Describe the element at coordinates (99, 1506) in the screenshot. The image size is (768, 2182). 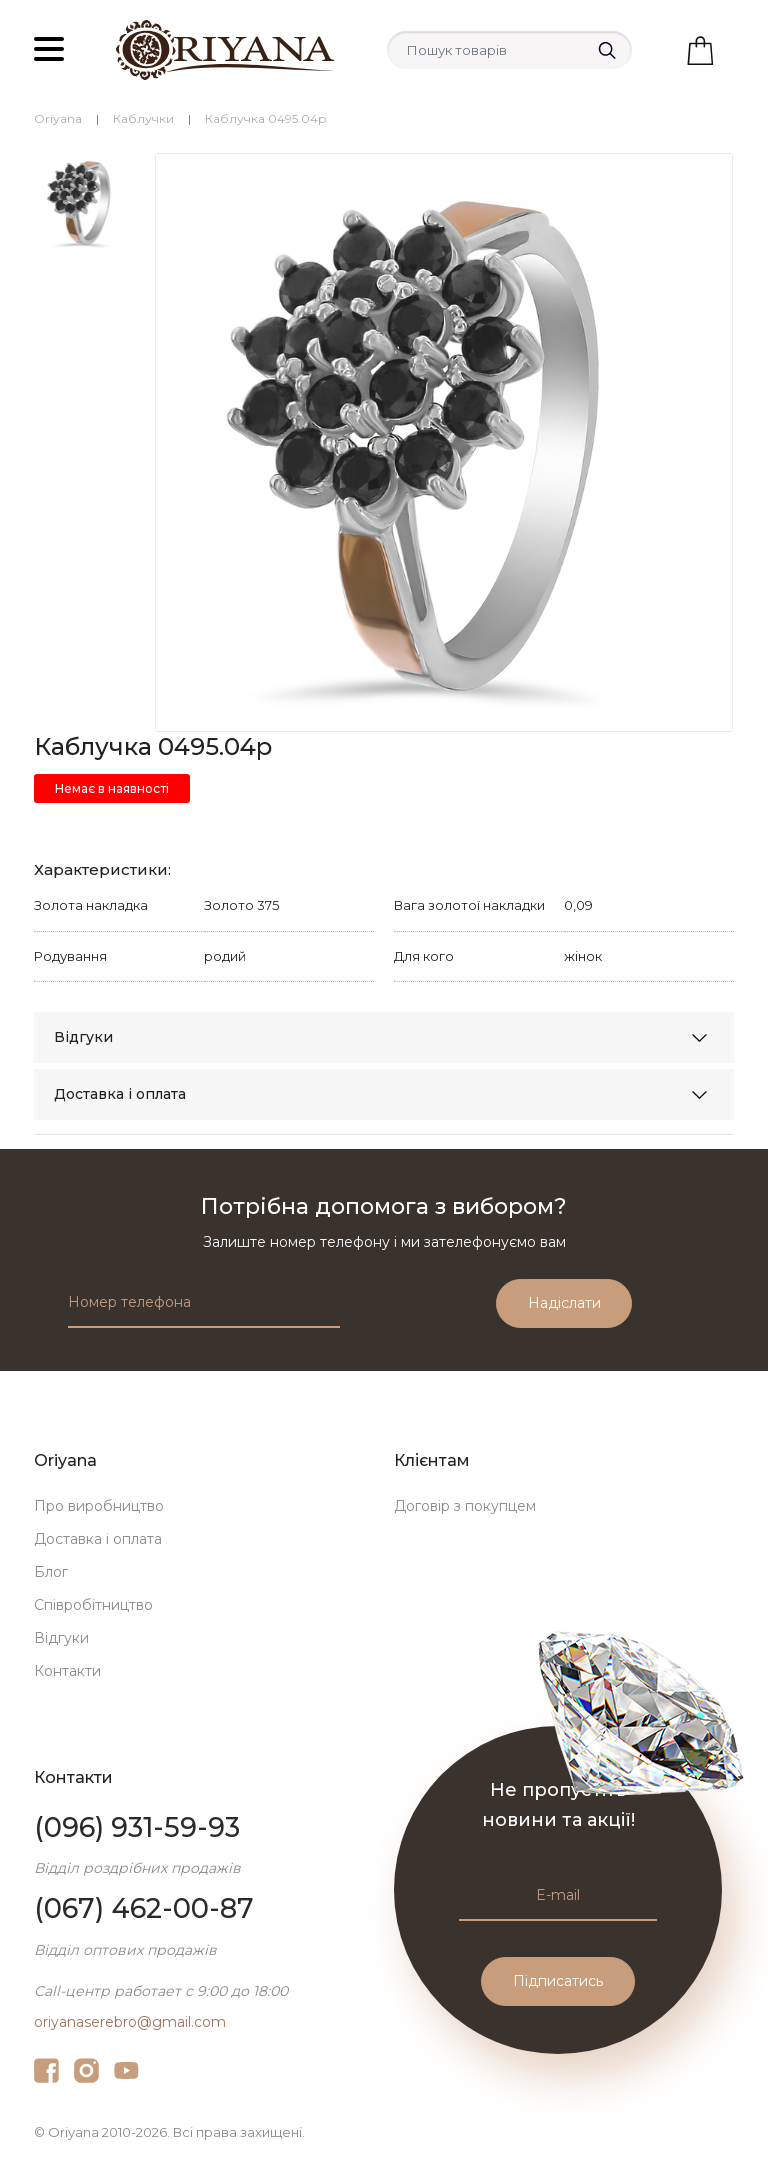
I see `Про виробництво` at that location.